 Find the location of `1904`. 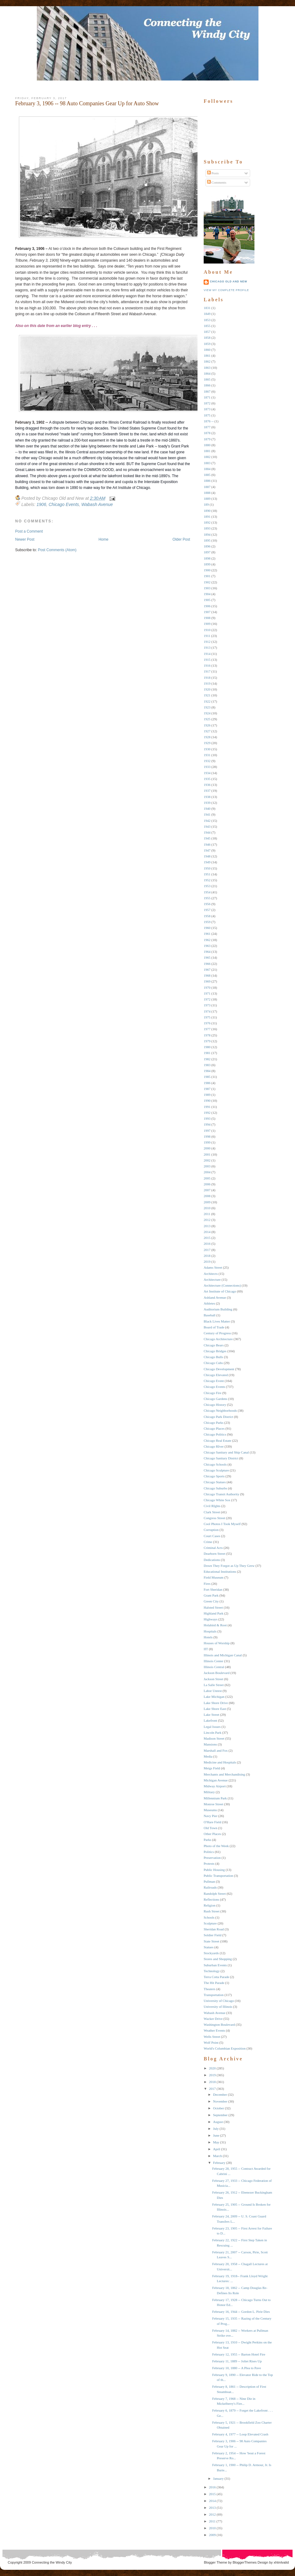

1904 is located at coordinates (207, 594).